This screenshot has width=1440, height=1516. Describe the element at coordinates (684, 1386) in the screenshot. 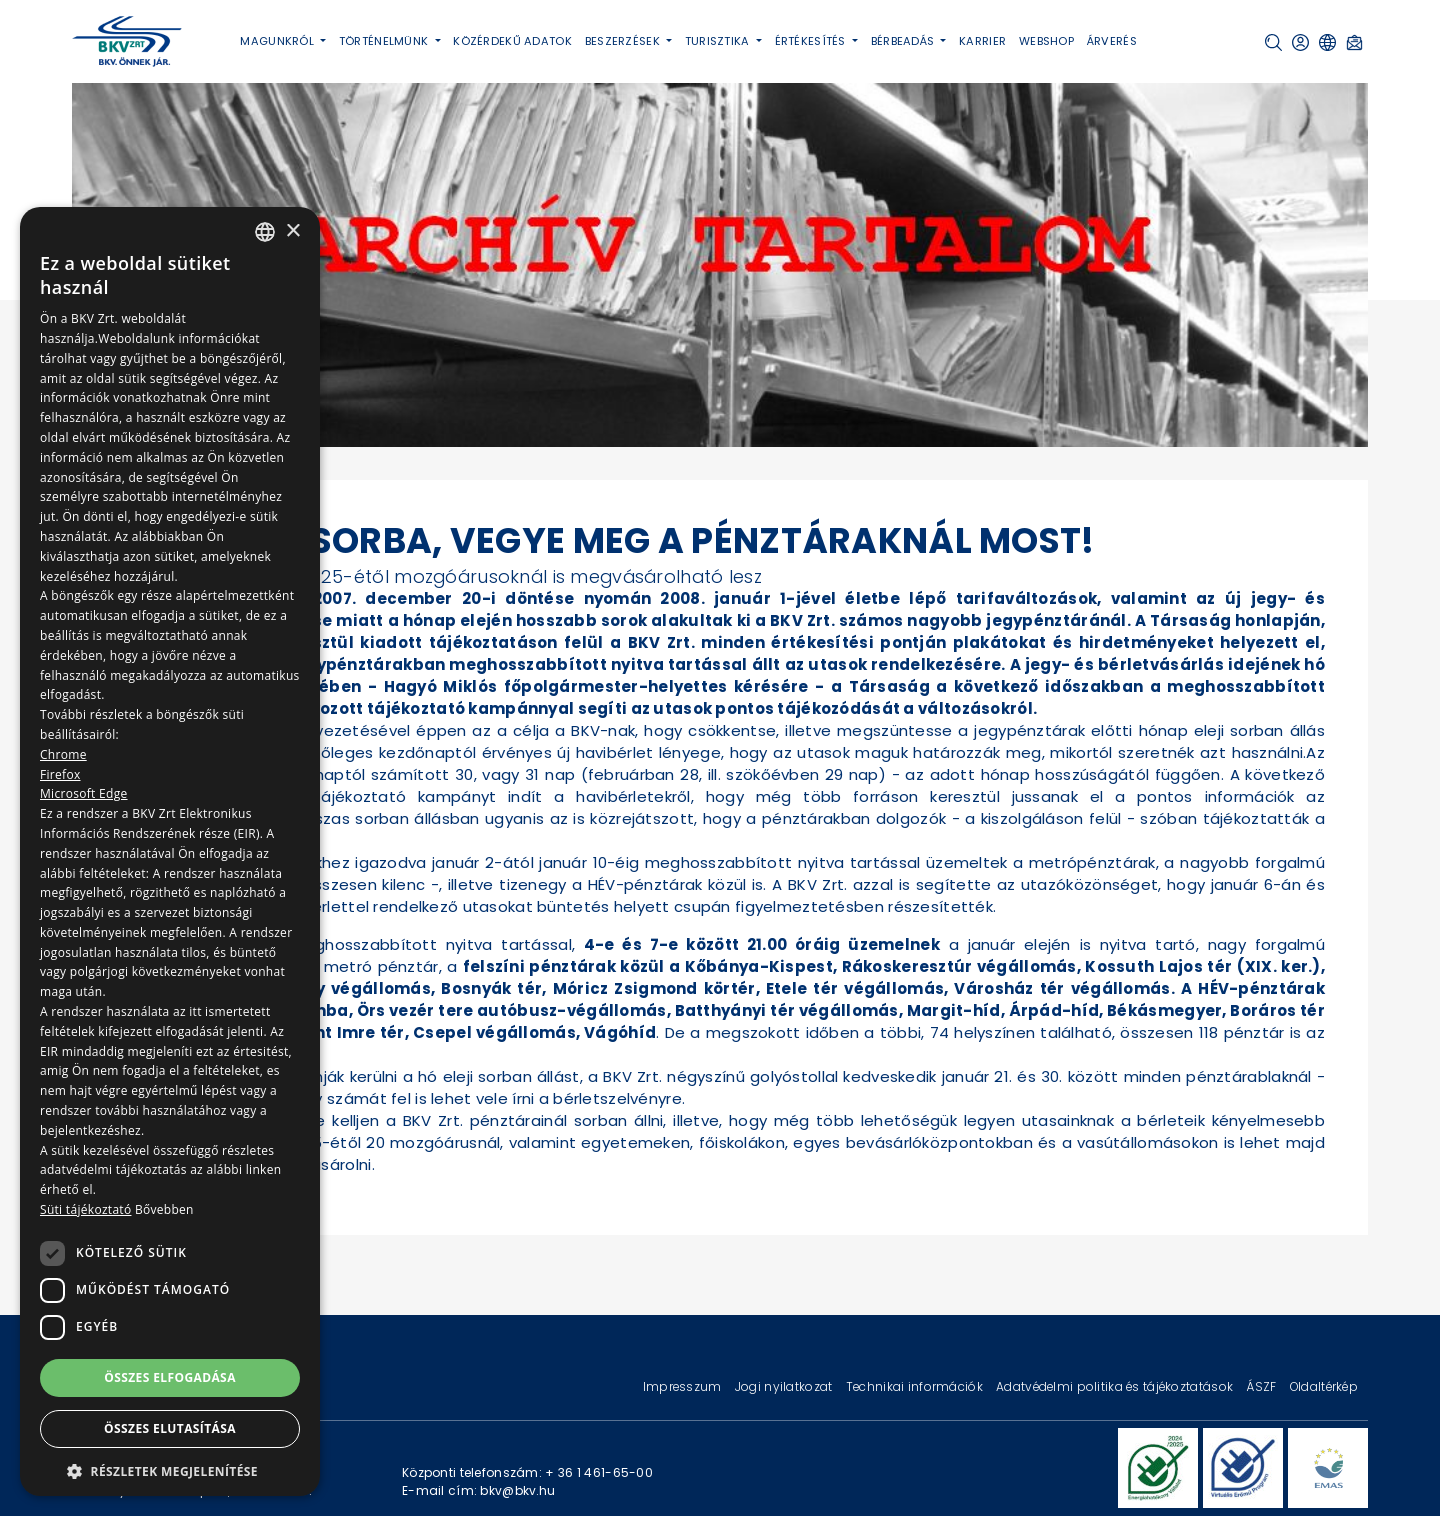

I see `Impresszum` at that location.